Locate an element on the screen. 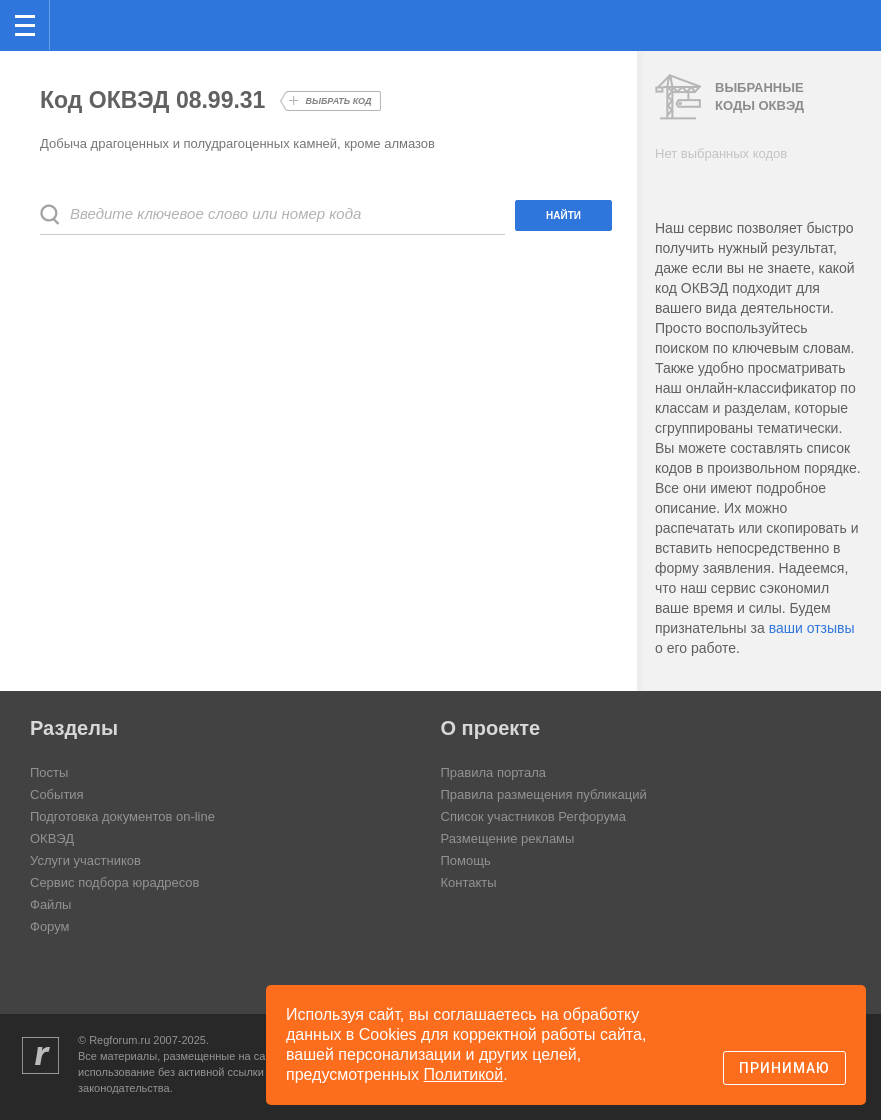 This screenshot has height=1120, width=881. Форум is located at coordinates (50, 926).